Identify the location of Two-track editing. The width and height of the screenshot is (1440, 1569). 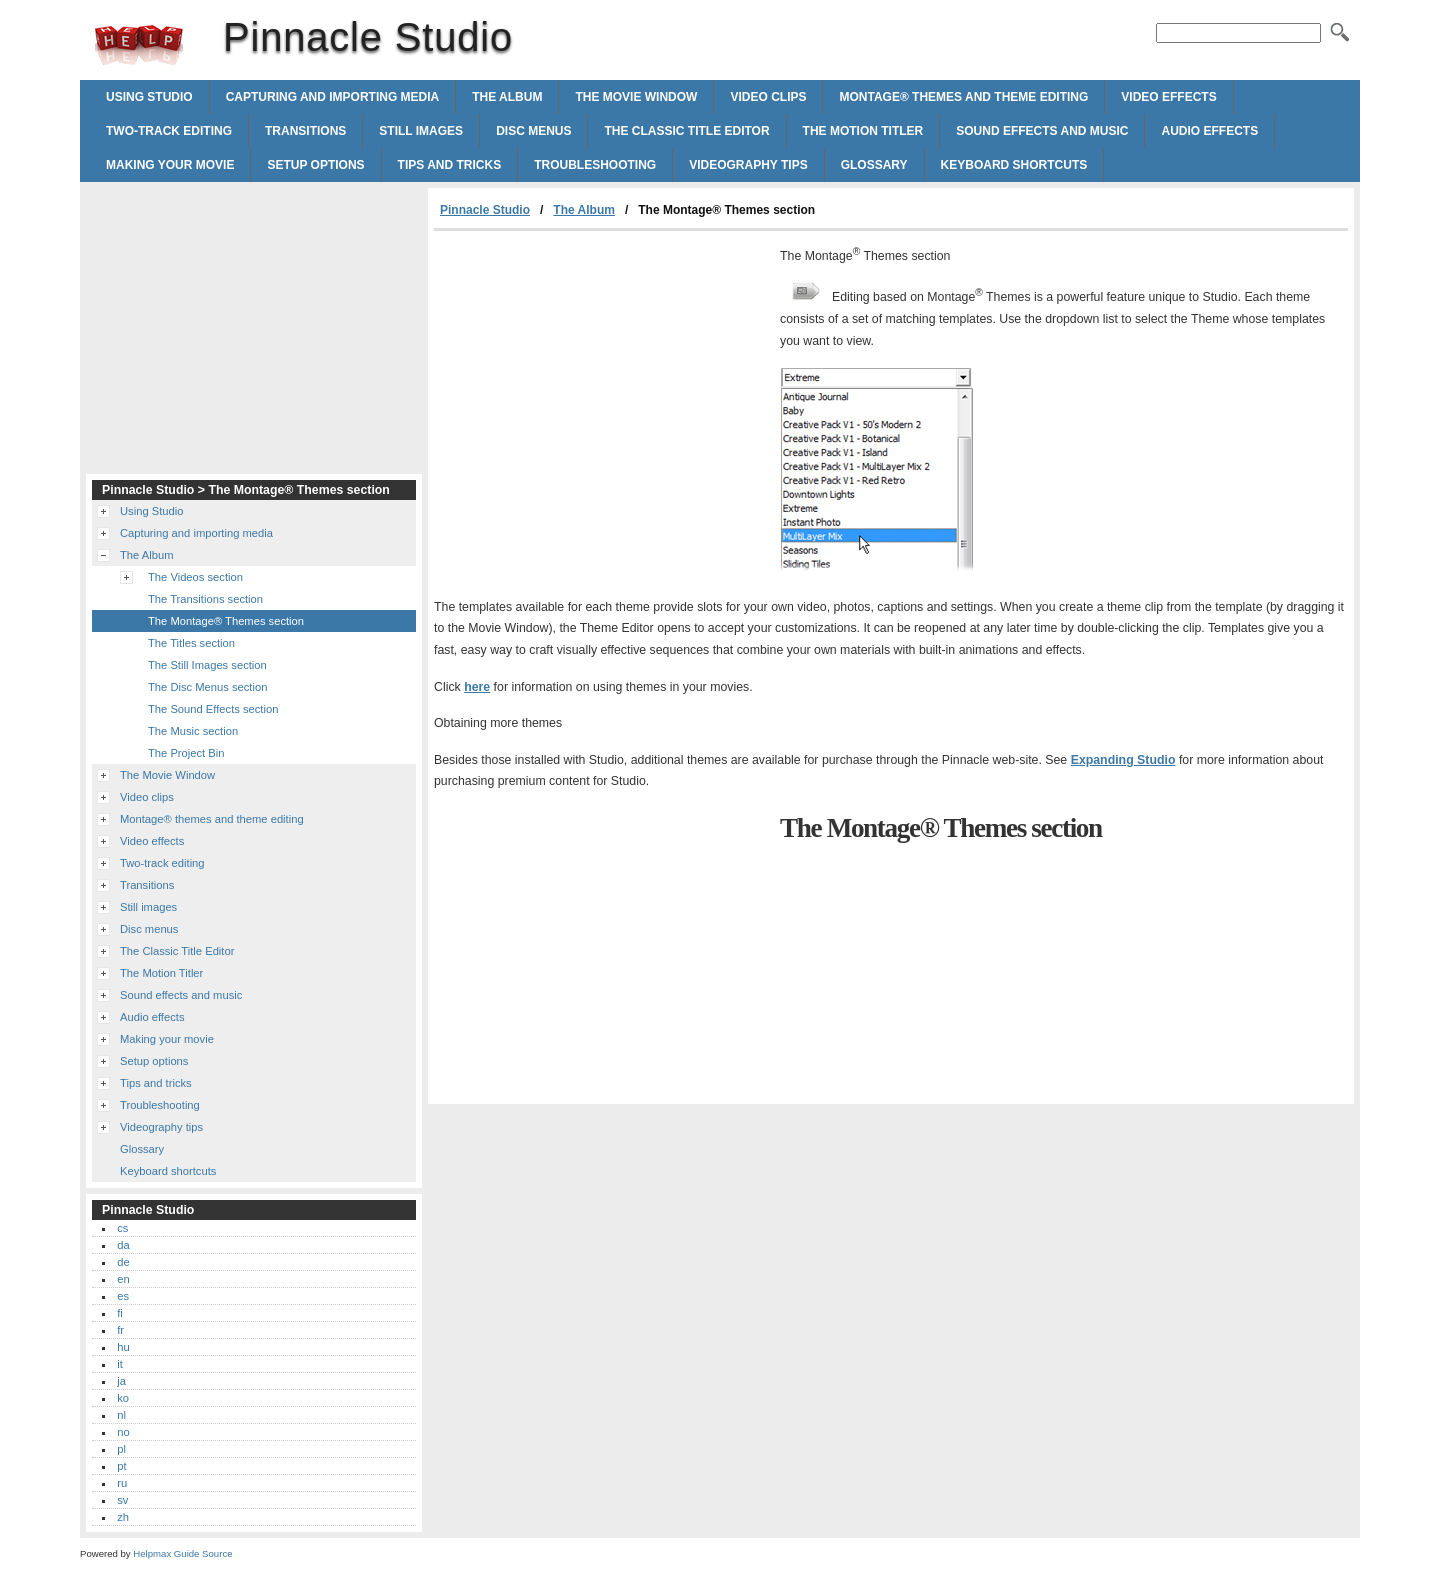
(169, 131).